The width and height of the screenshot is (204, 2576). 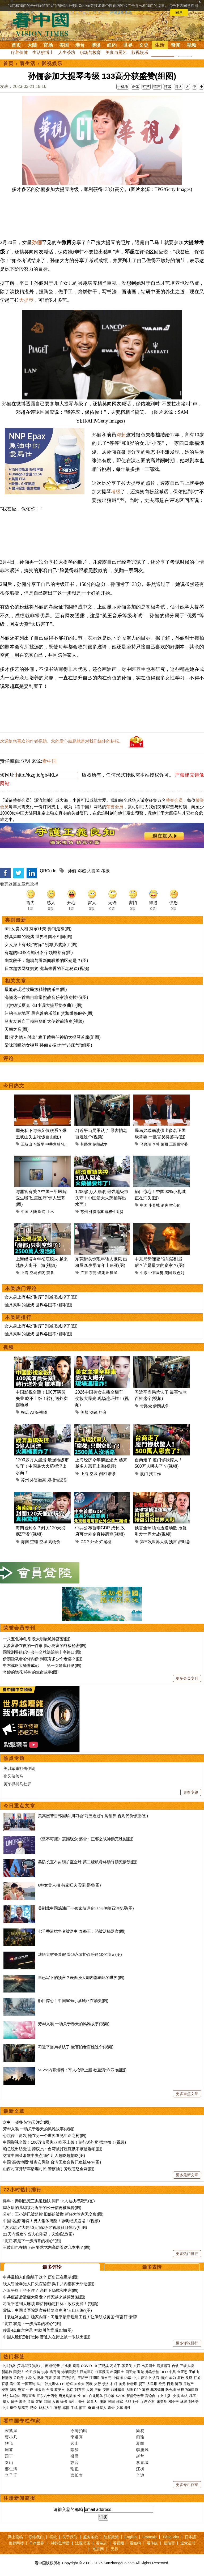 I want to click on 金正恩, so click(x=182, y=2372).